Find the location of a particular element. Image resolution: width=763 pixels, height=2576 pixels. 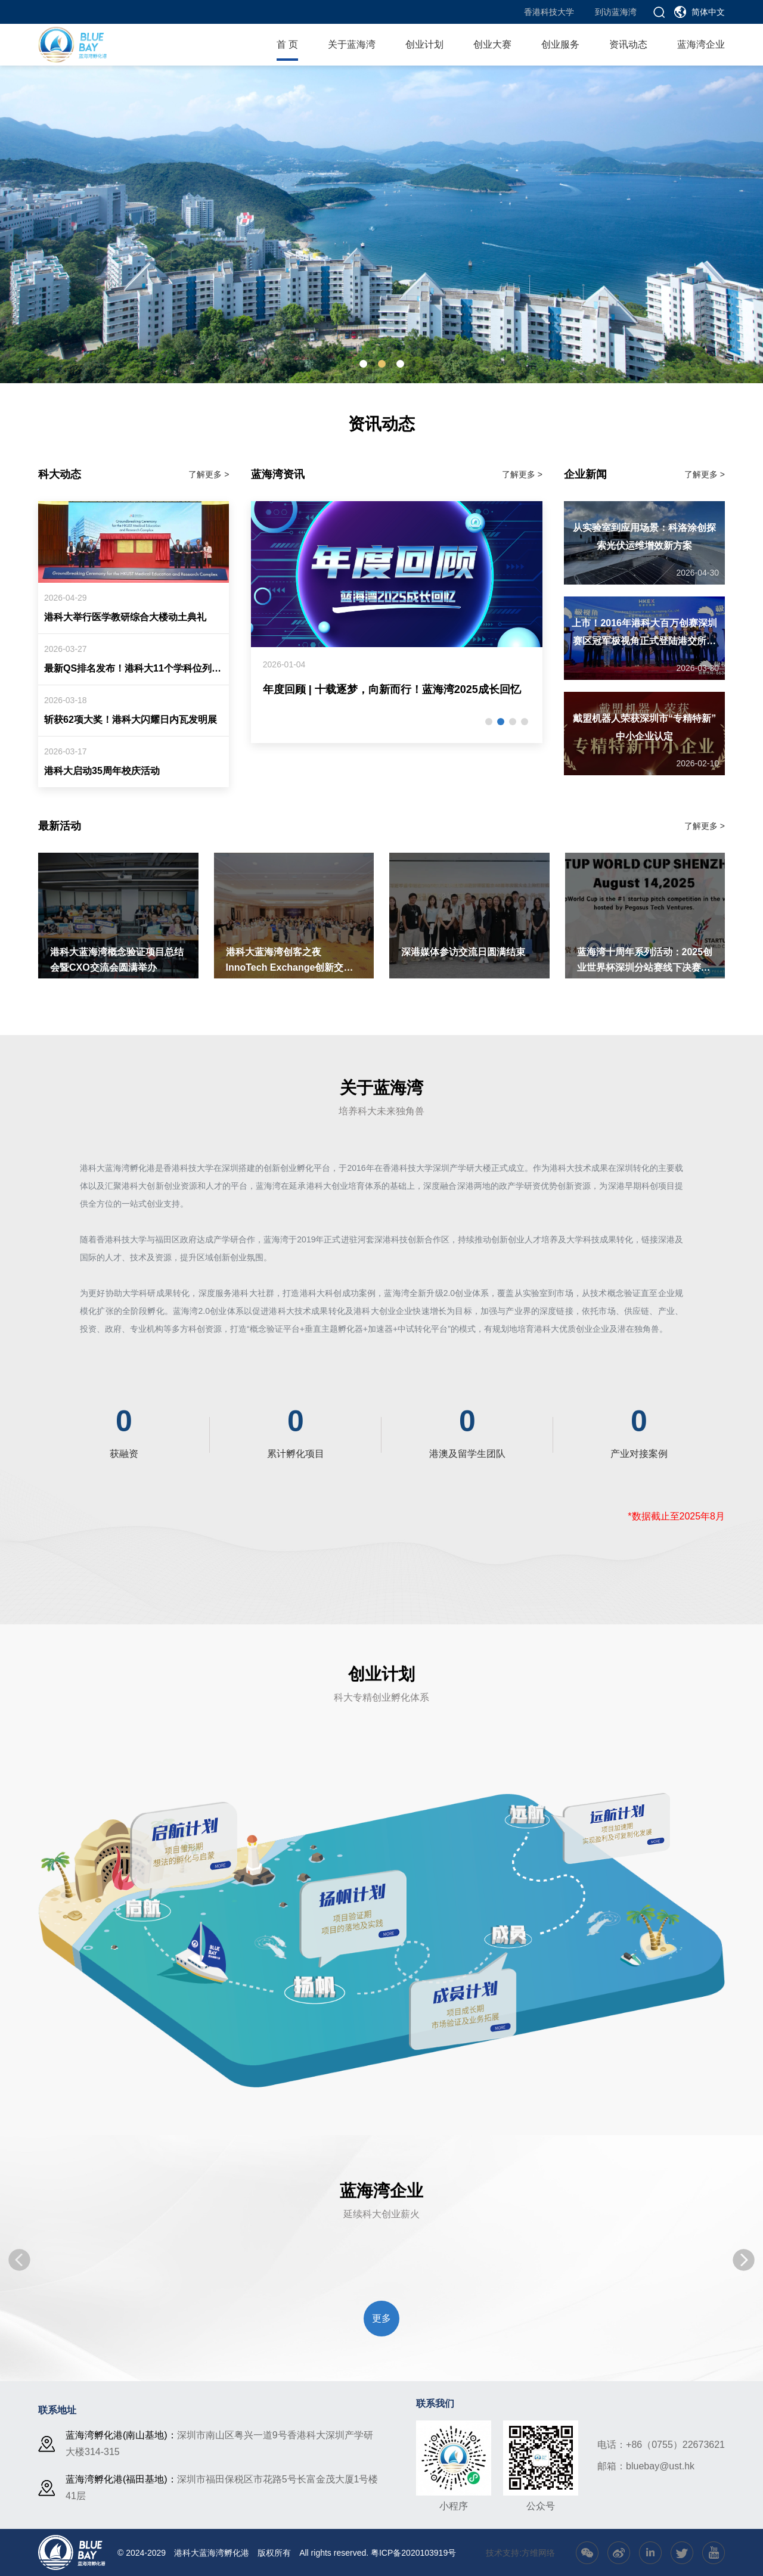

创业大赛 is located at coordinates (492, 44).